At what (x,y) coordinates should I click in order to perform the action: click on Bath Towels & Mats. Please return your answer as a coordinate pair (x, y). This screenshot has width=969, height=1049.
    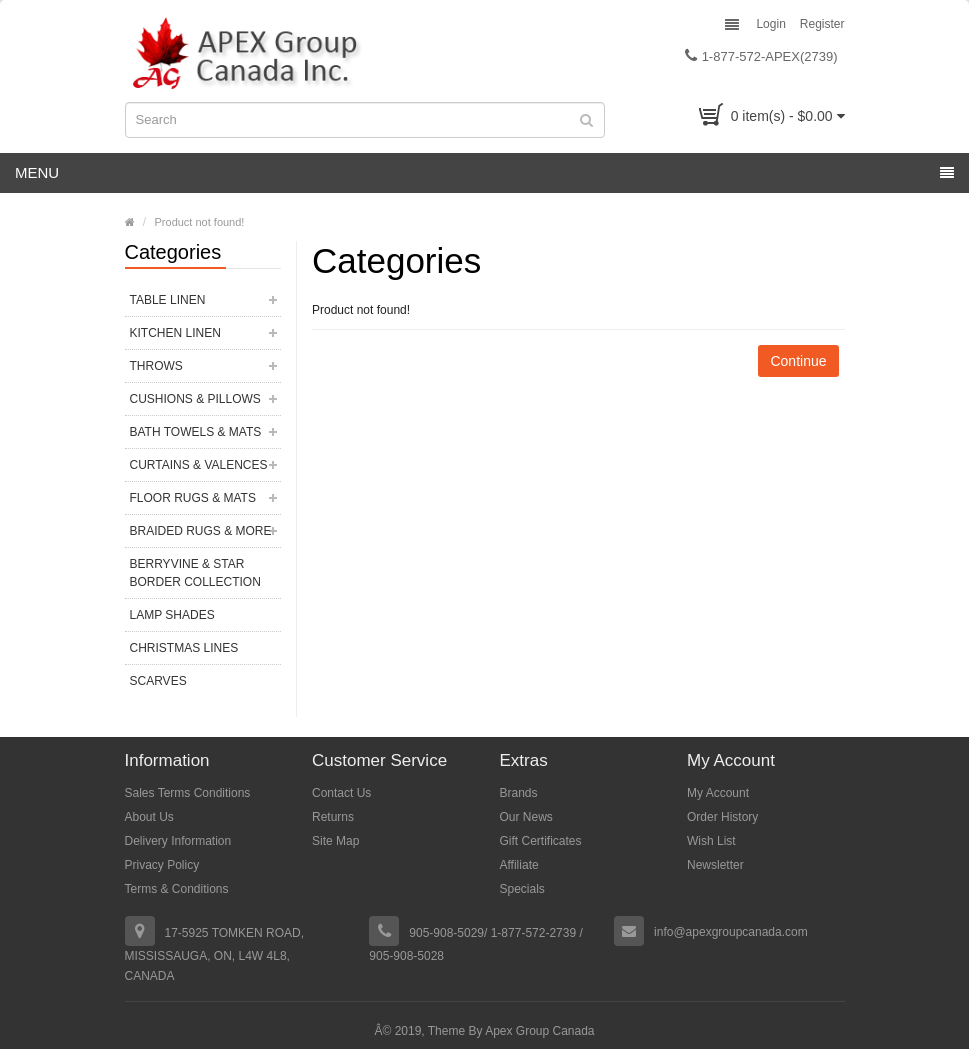
    Looking at the image, I should click on (196, 432).